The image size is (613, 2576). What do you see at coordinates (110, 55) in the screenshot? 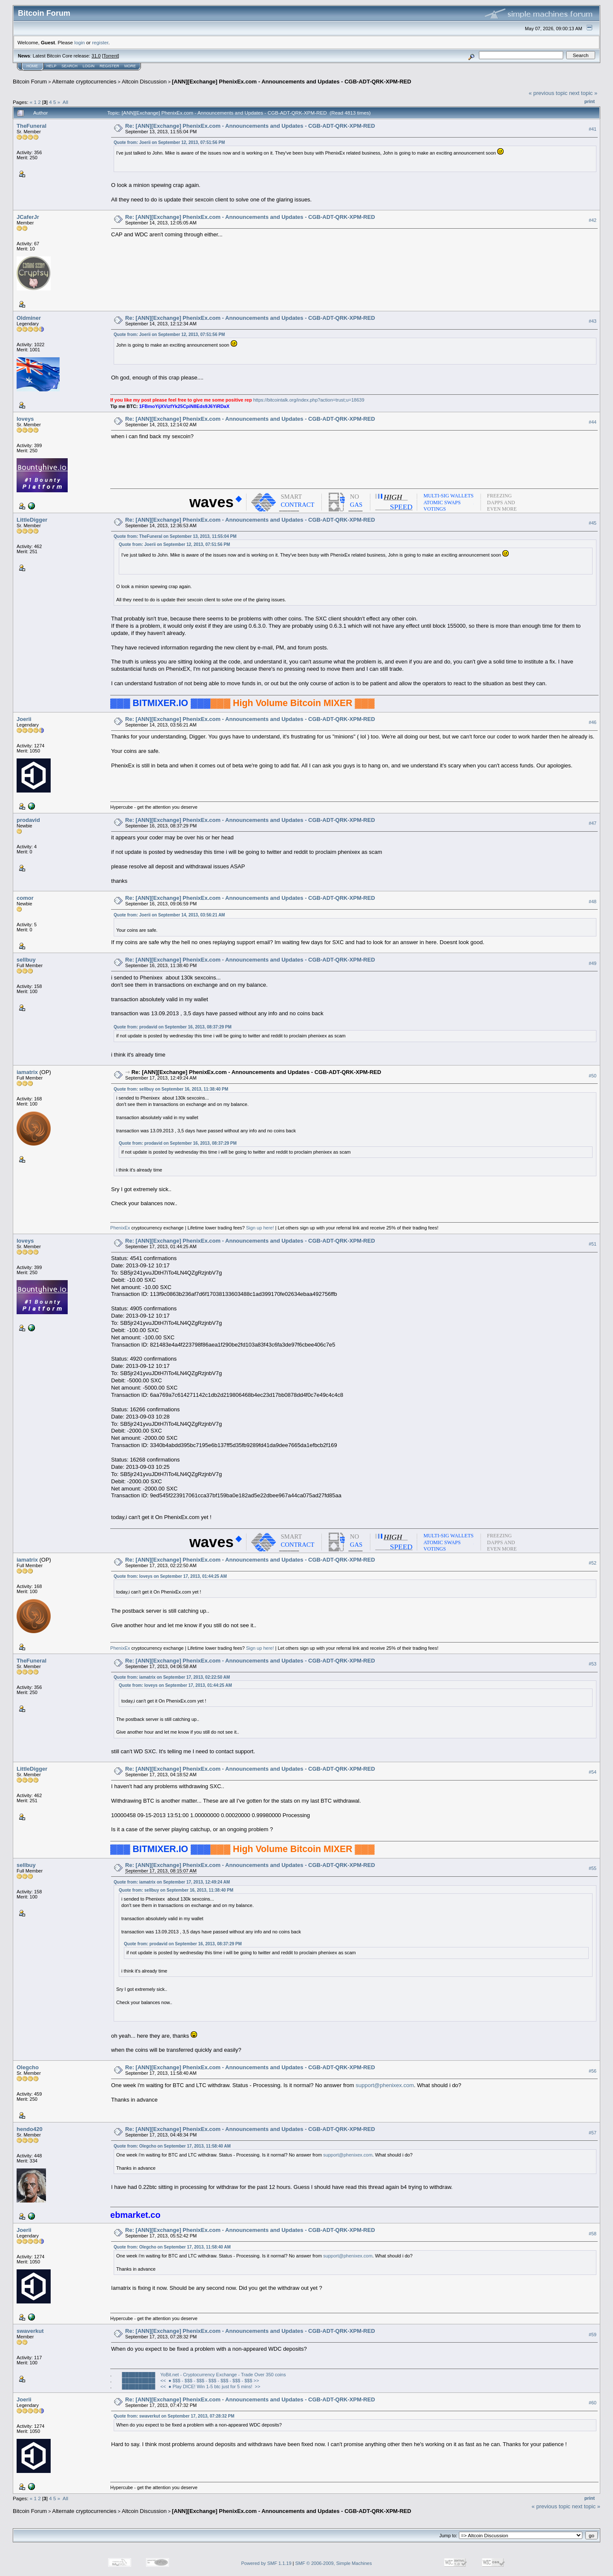
I see `Torrent` at bounding box center [110, 55].